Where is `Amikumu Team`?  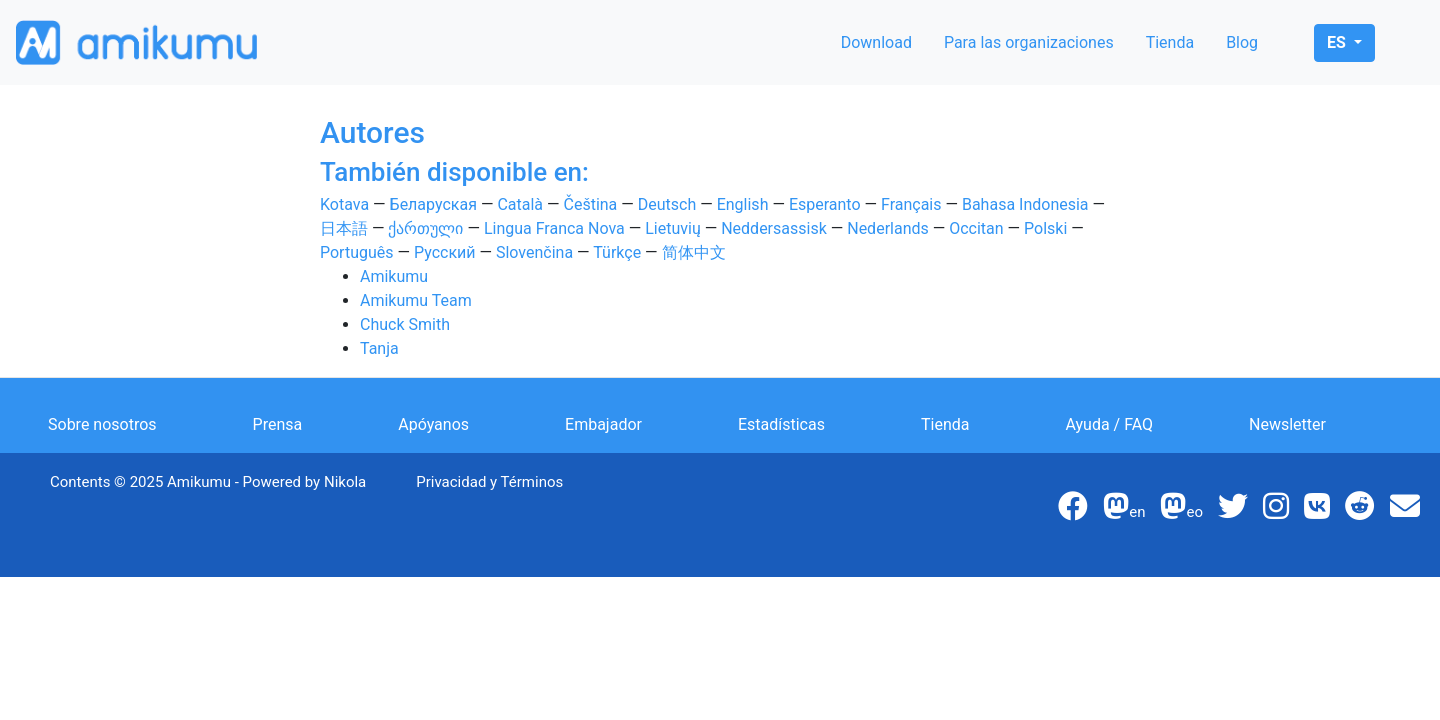 Amikumu Team is located at coordinates (416, 300).